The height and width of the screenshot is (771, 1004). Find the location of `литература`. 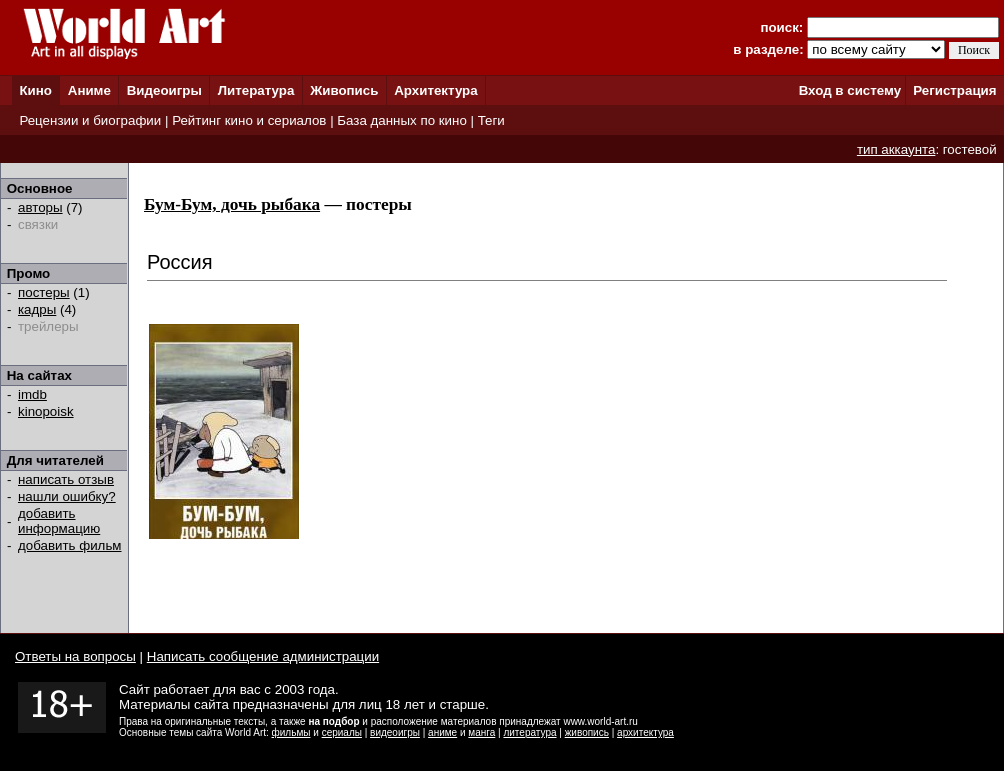

литература is located at coordinates (529, 732).